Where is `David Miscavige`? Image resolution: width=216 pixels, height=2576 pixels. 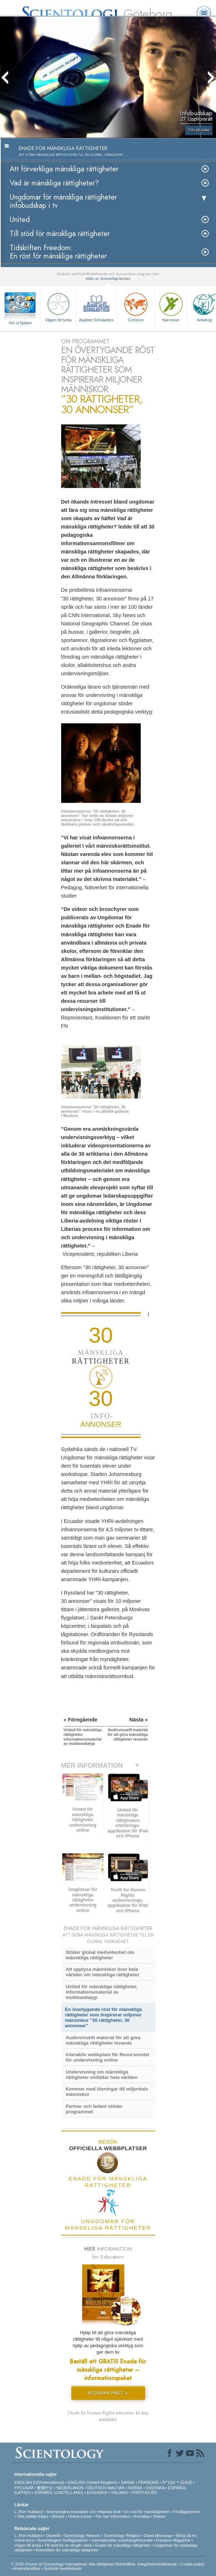
David Miscavige is located at coordinates (158, 2535).